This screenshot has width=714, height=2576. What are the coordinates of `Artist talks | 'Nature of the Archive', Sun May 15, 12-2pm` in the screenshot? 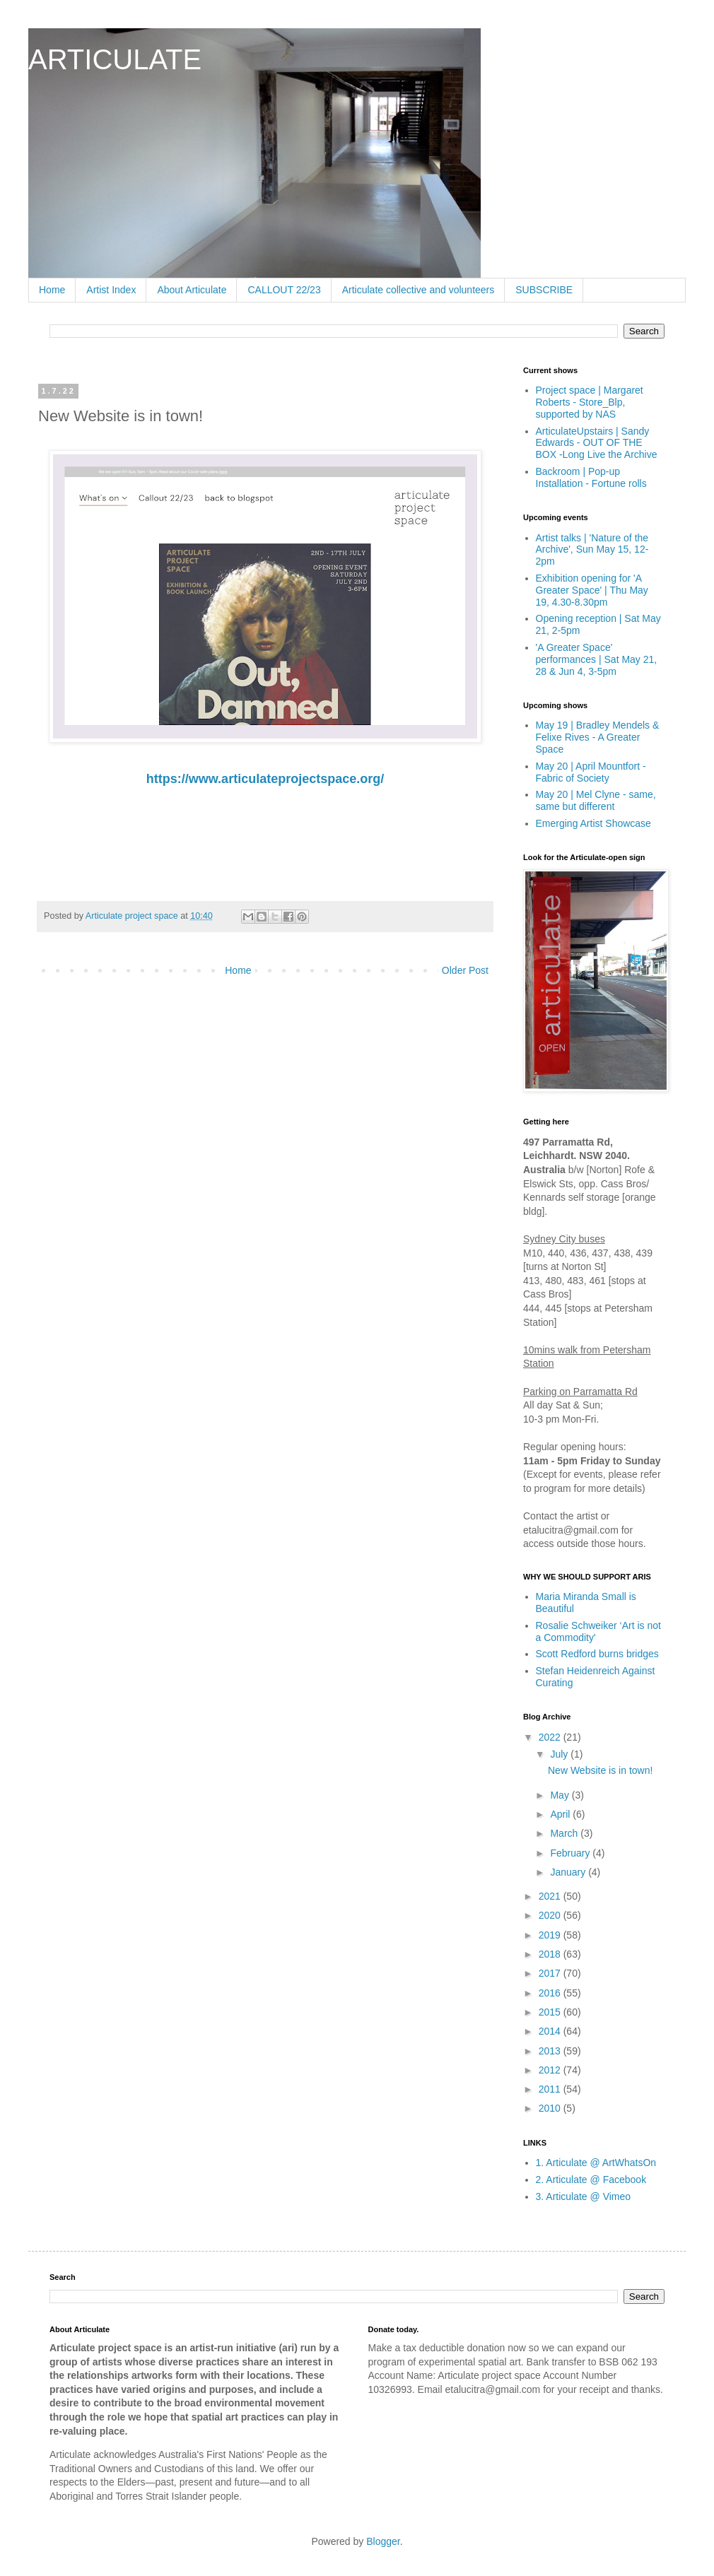 It's located at (592, 549).